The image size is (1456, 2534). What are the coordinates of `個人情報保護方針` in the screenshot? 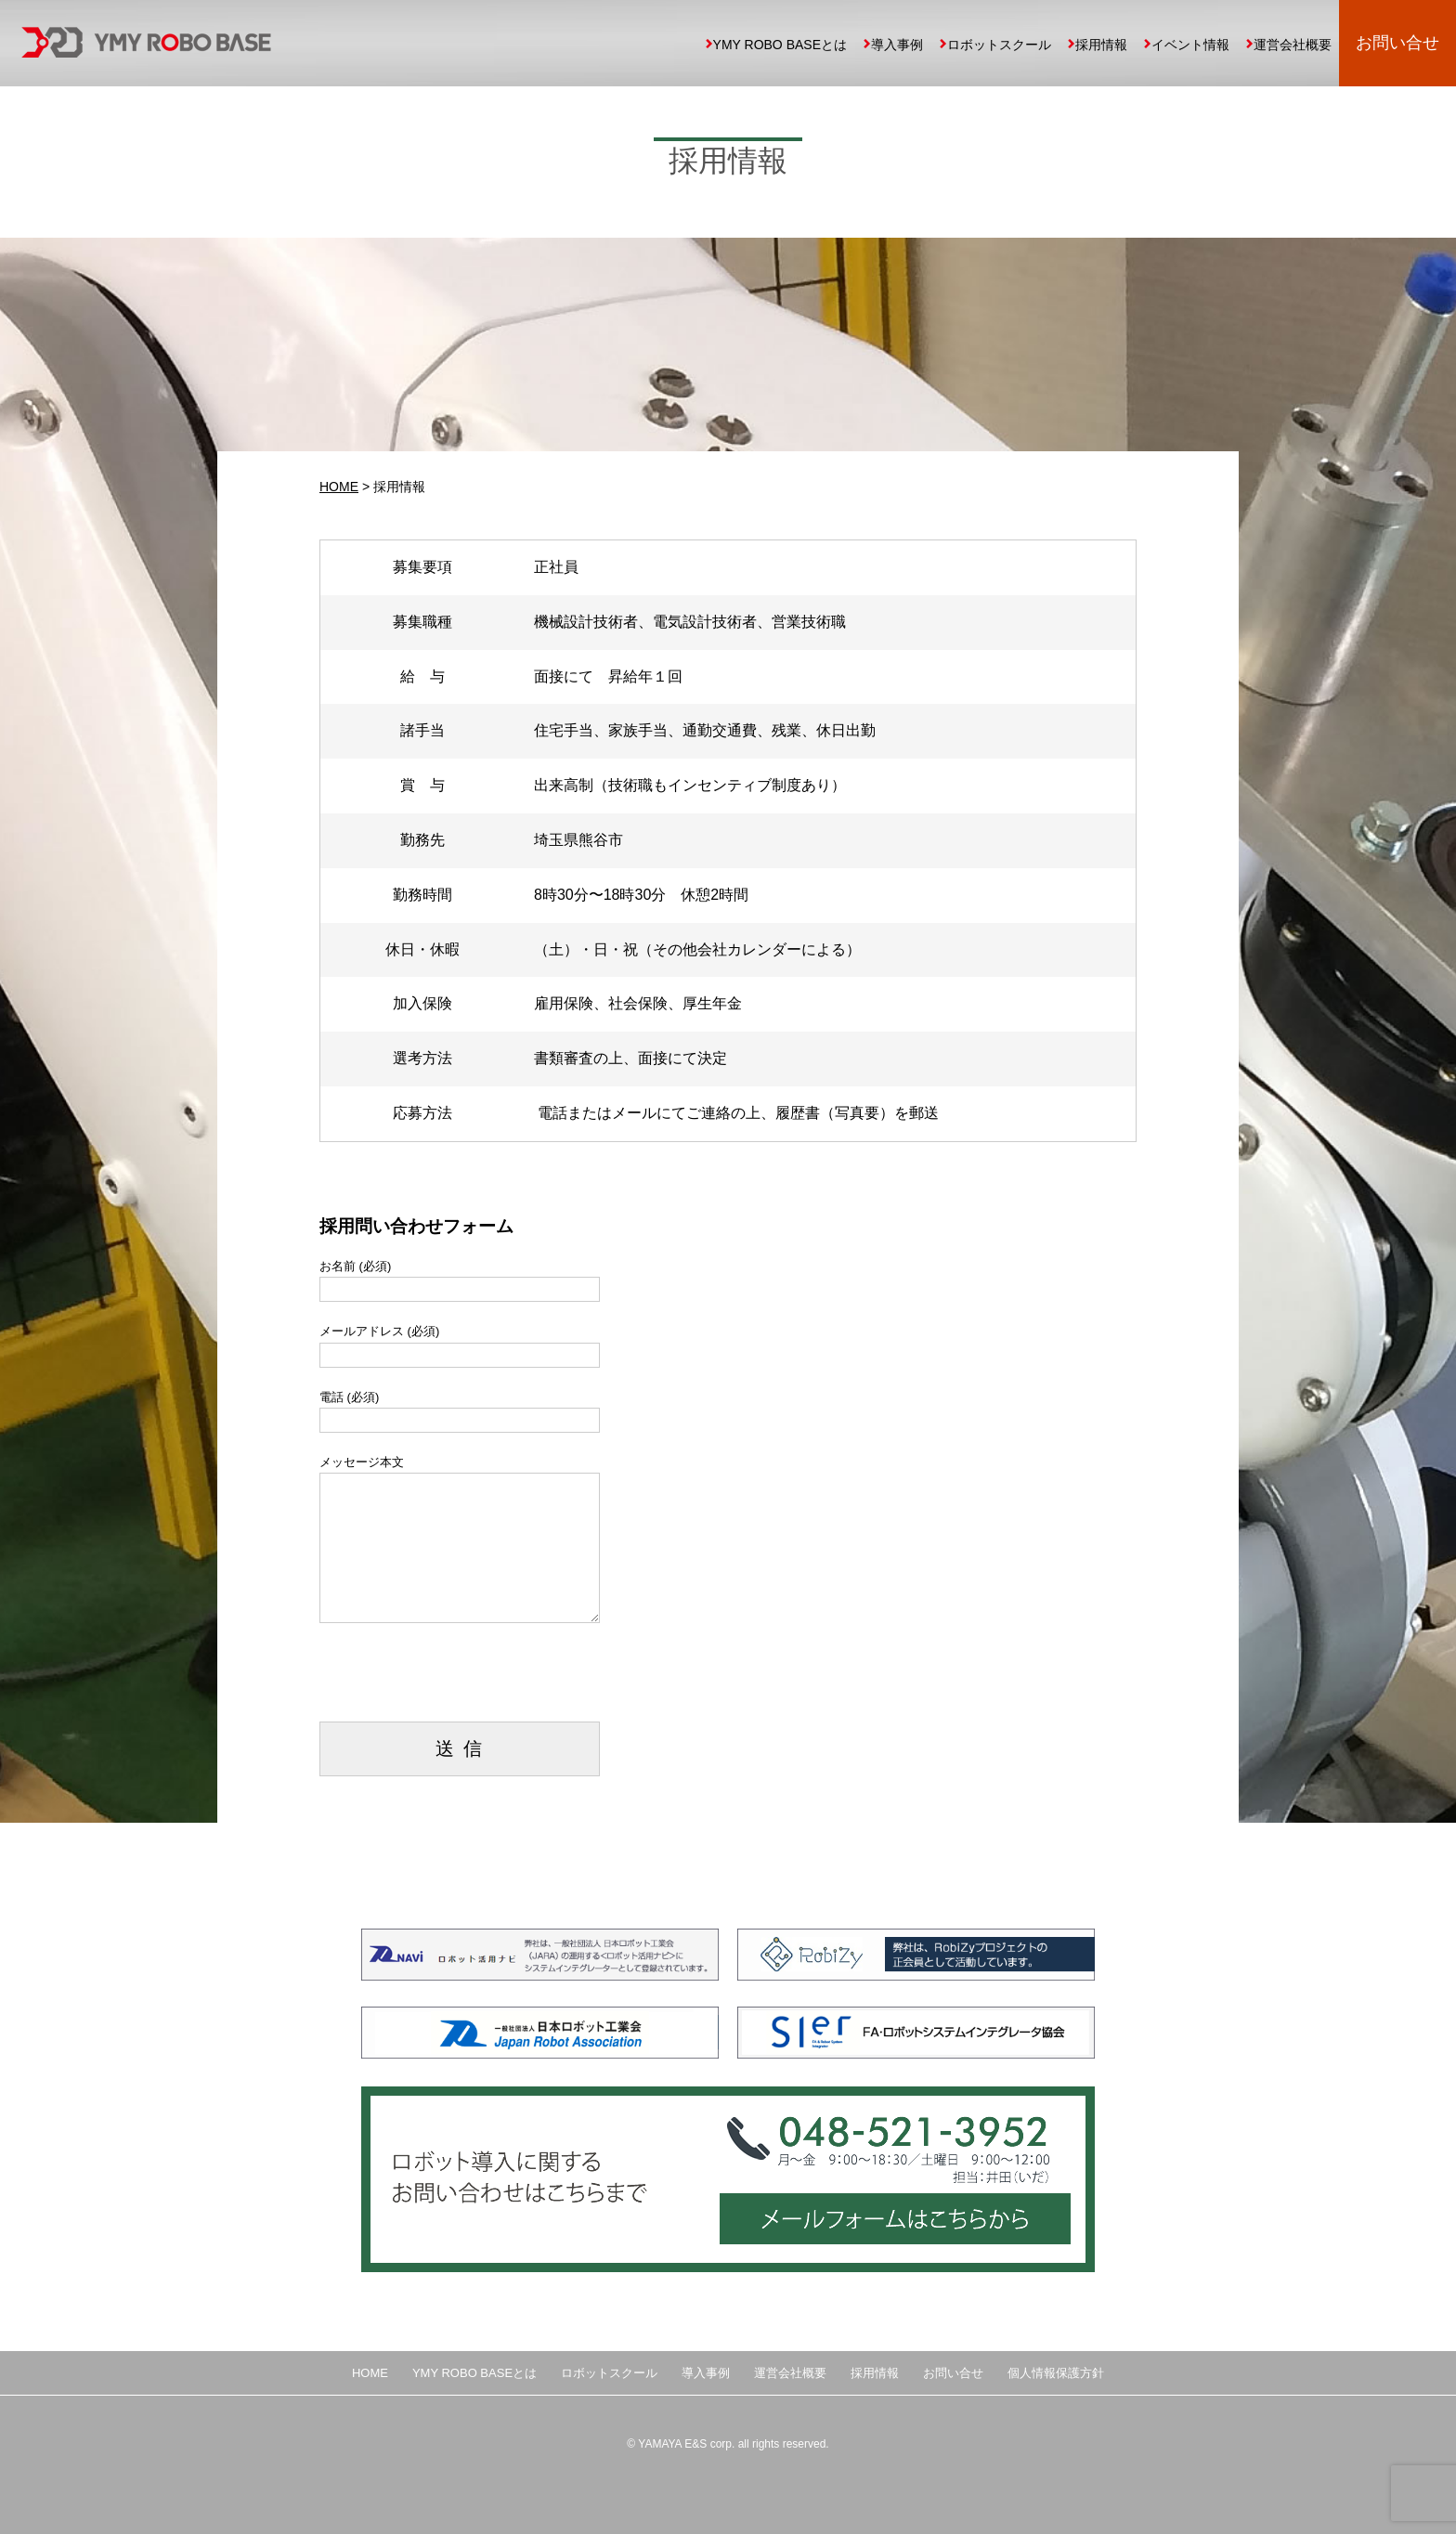 It's located at (1056, 2373).